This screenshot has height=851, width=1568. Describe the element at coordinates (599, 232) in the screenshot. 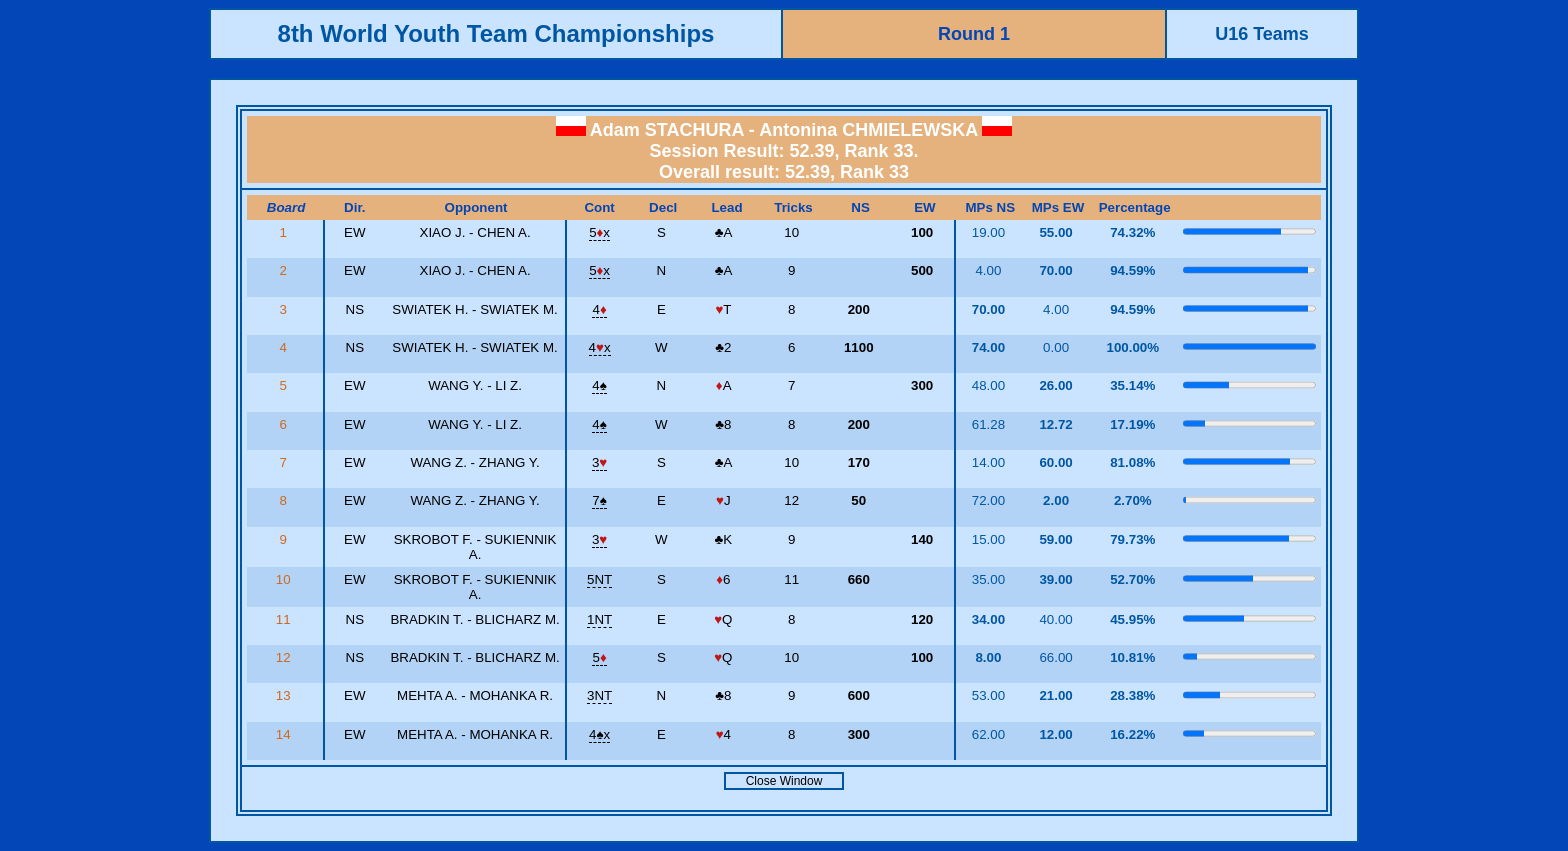

I see `5x` at that location.